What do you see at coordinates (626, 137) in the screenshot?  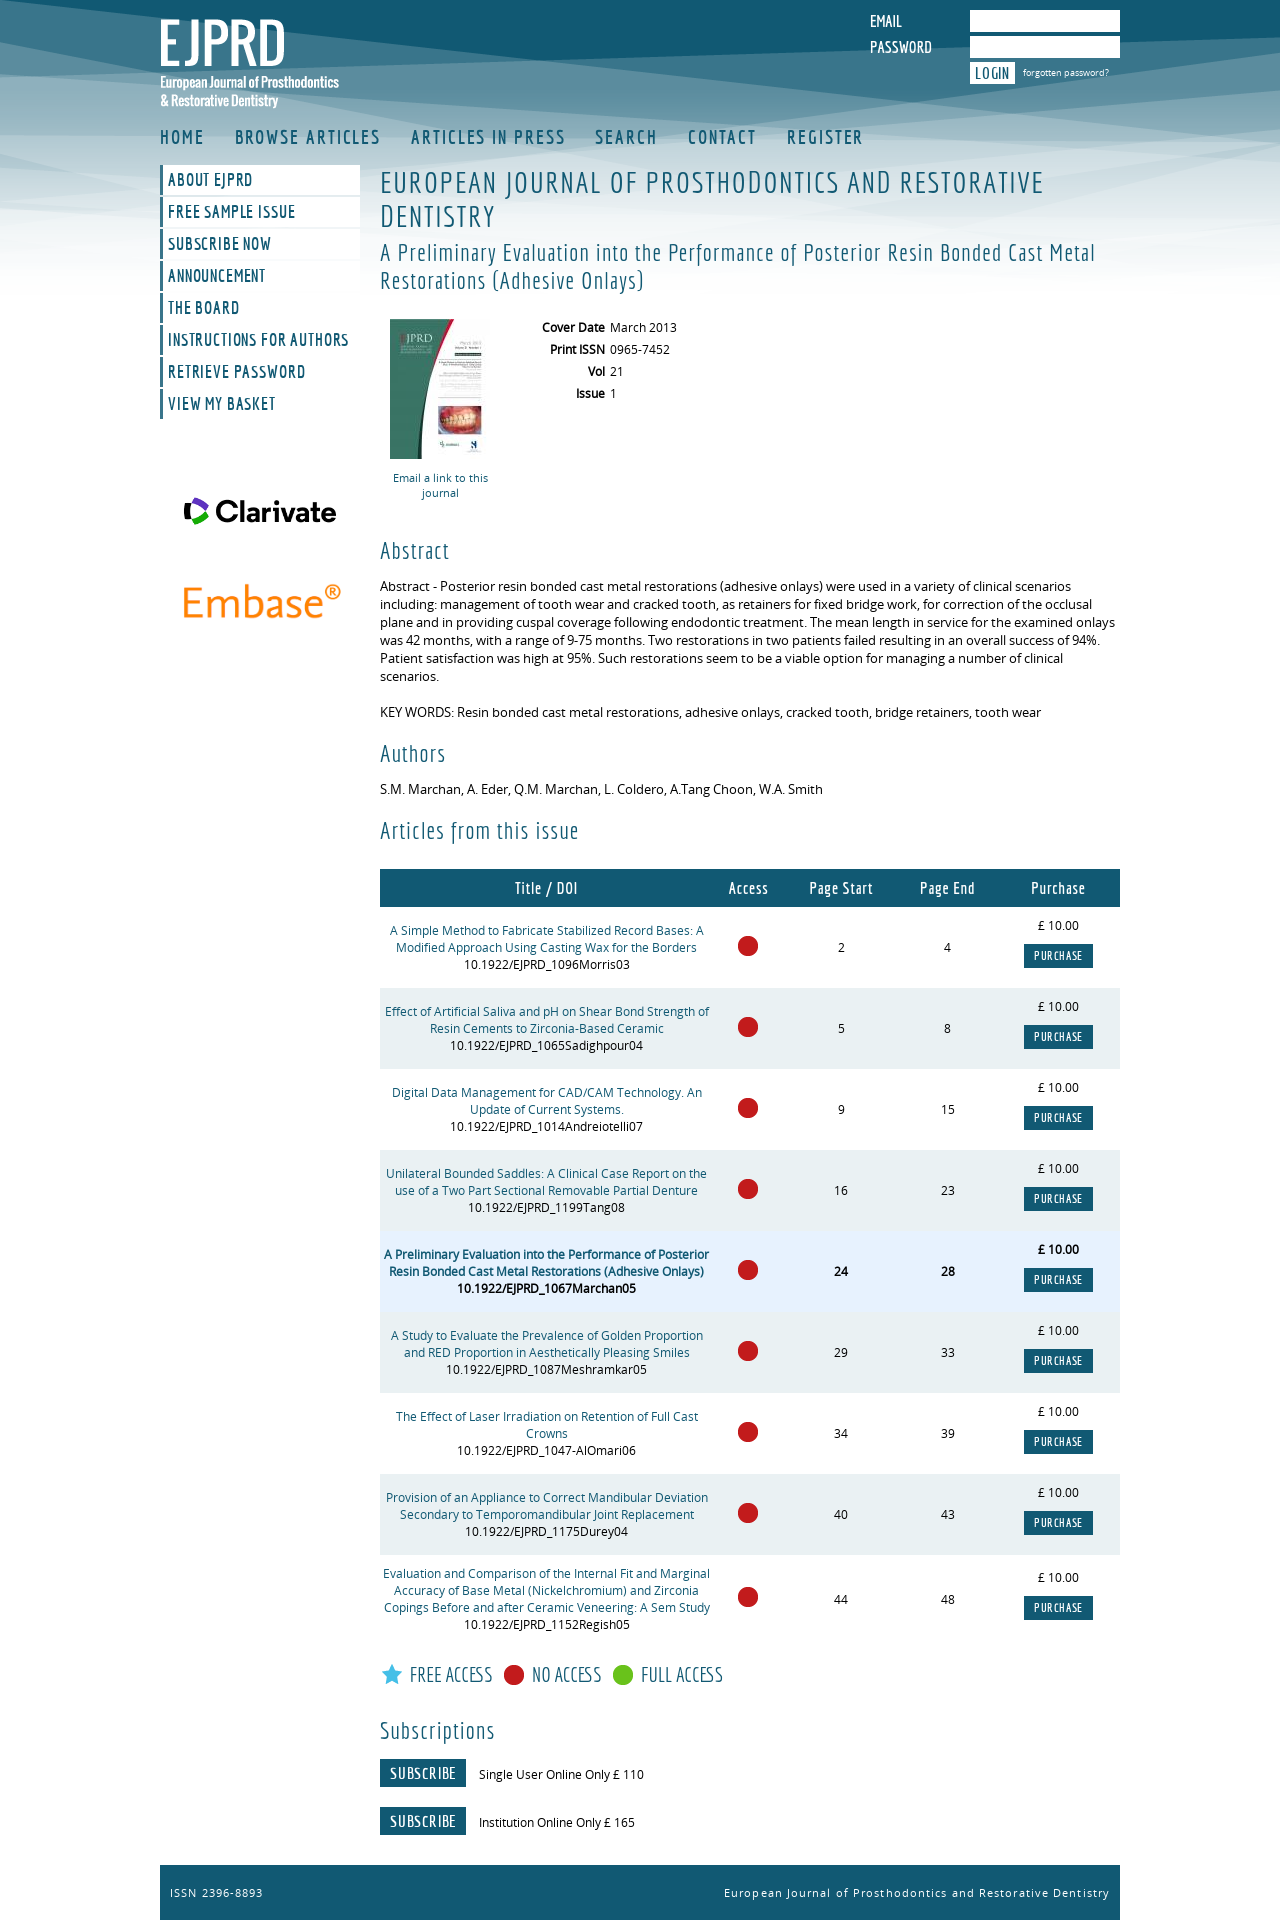 I see `Search` at bounding box center [626, 137].